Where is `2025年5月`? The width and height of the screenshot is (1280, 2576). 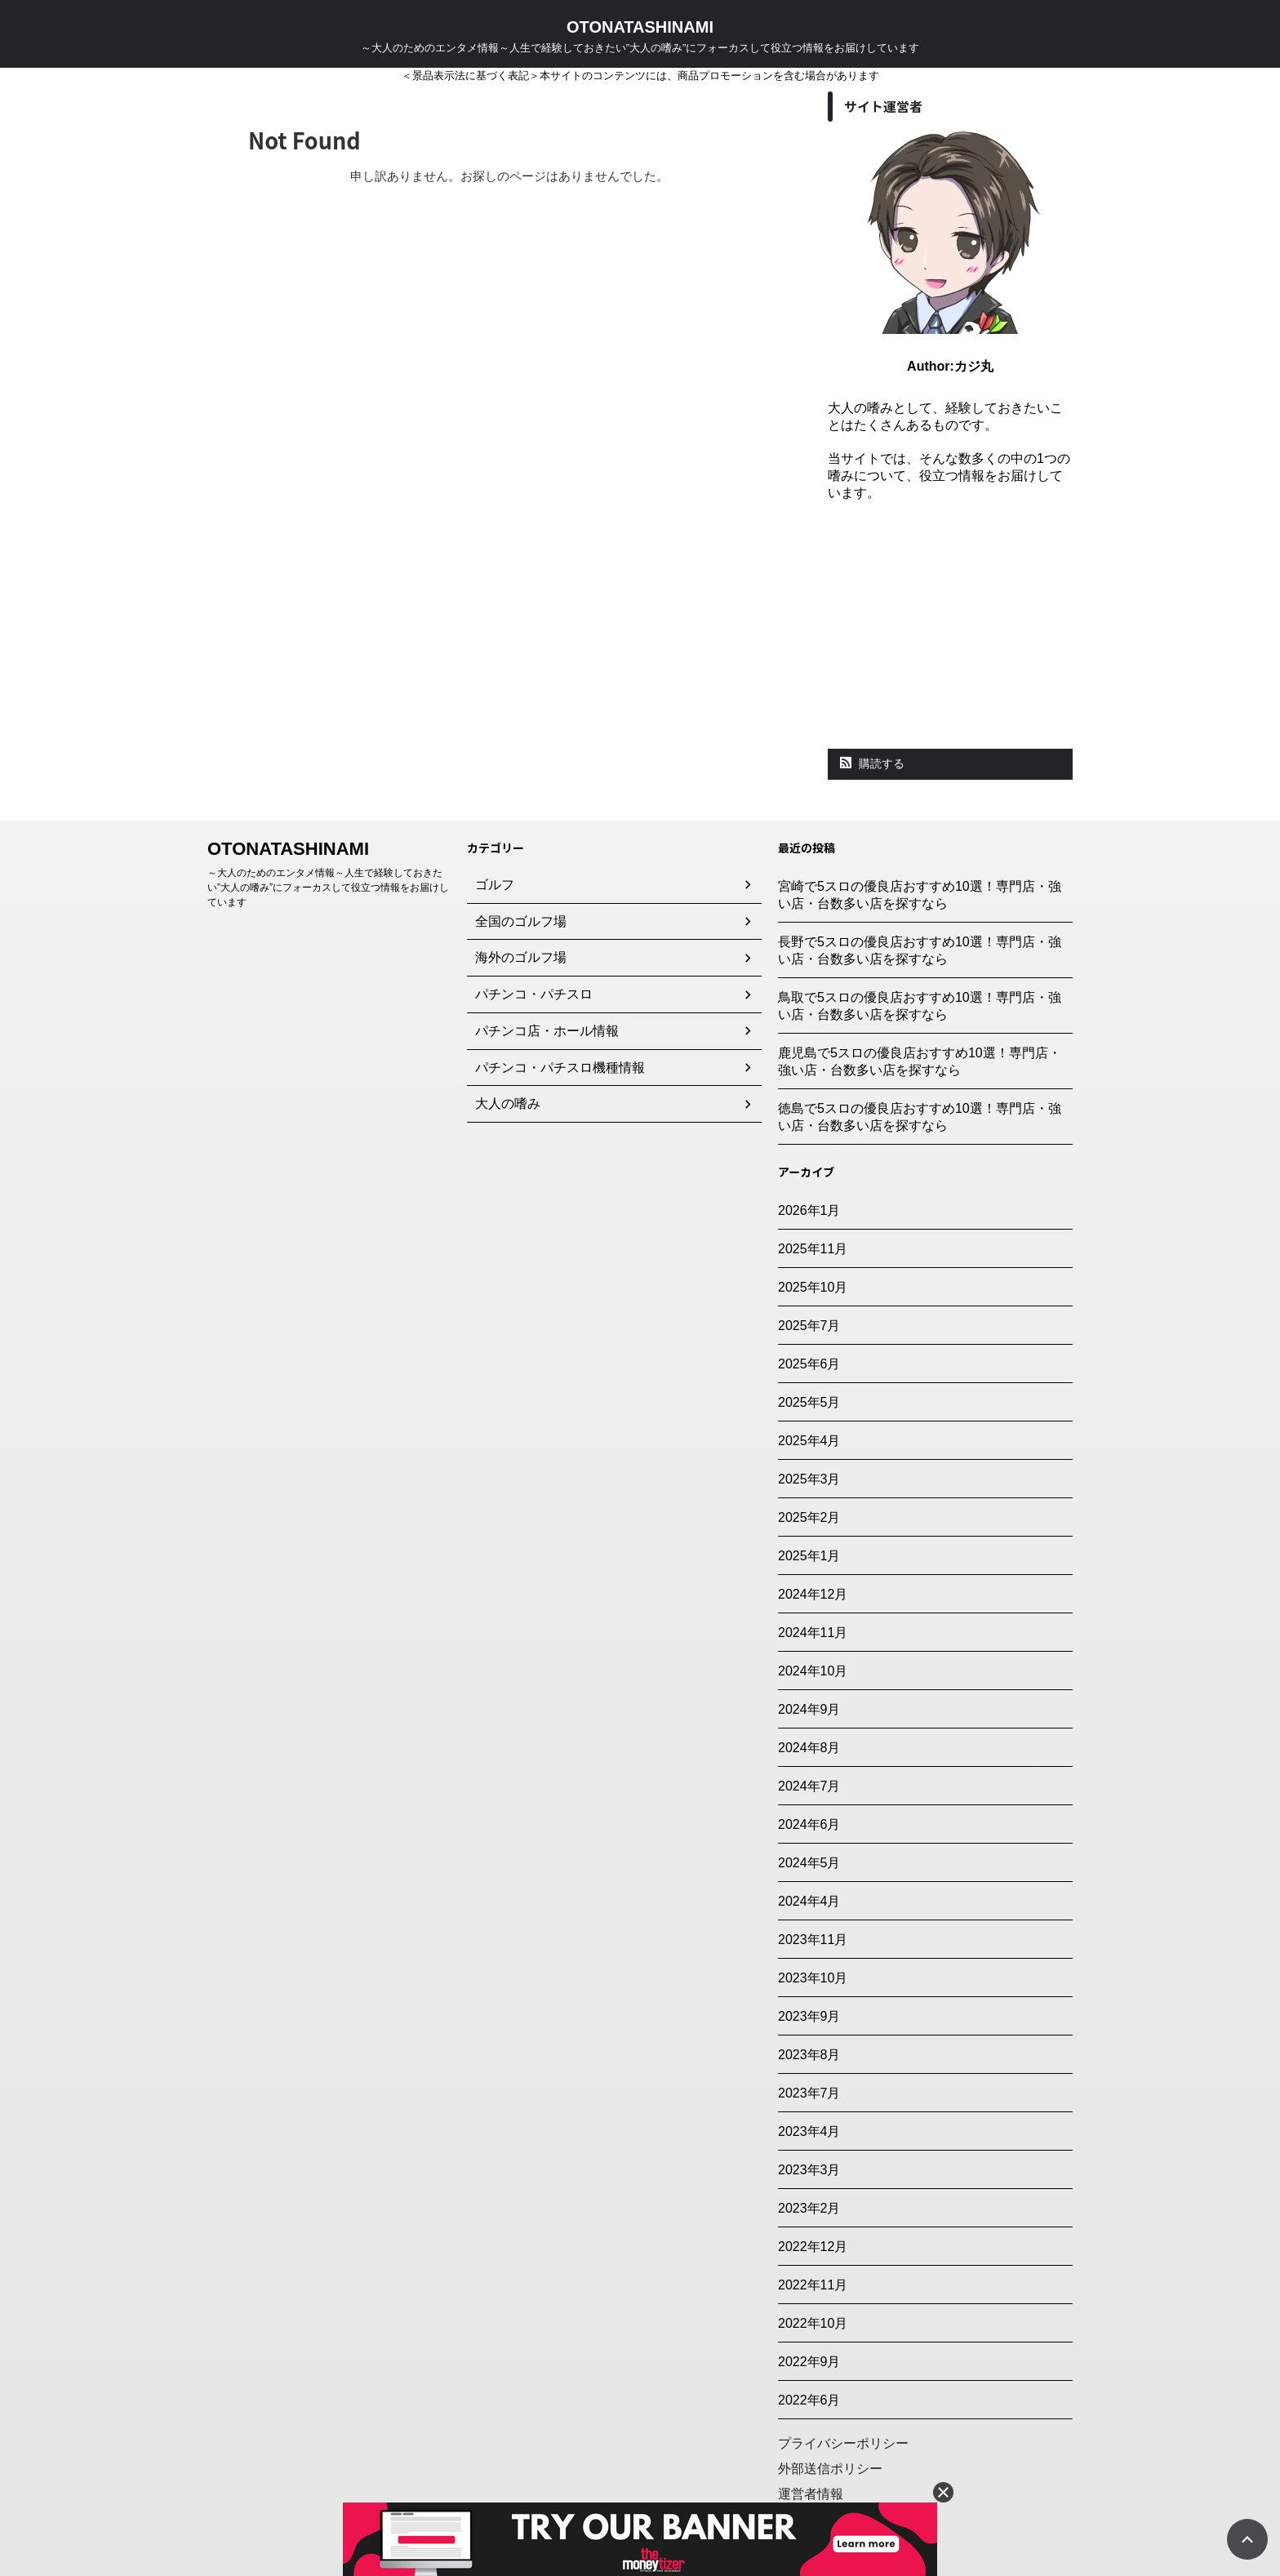 2025年5月 is located at coordinates (809, 1402).